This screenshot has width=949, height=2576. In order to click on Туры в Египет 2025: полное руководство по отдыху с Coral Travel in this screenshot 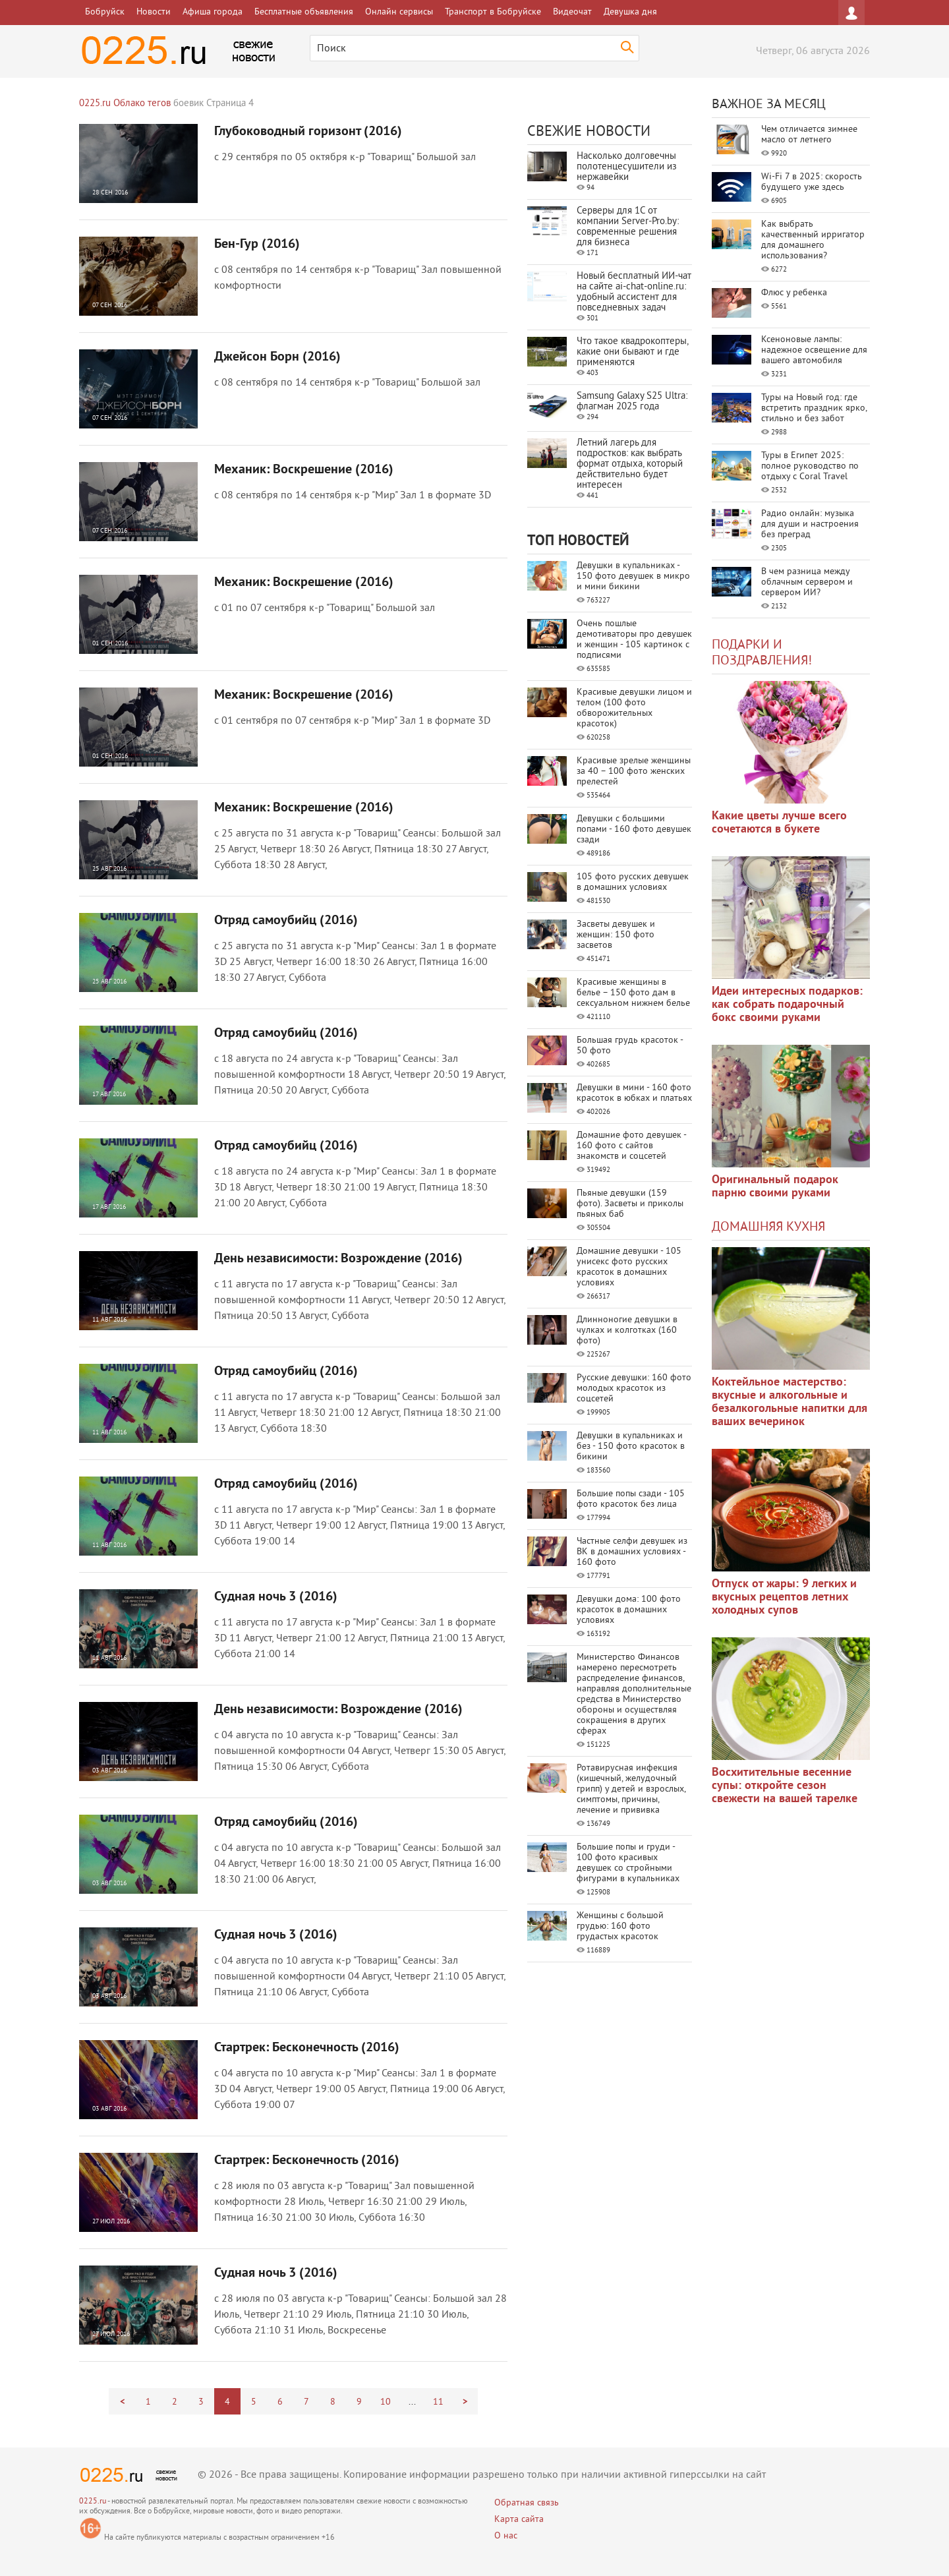, I will do `click(810, 466)`.